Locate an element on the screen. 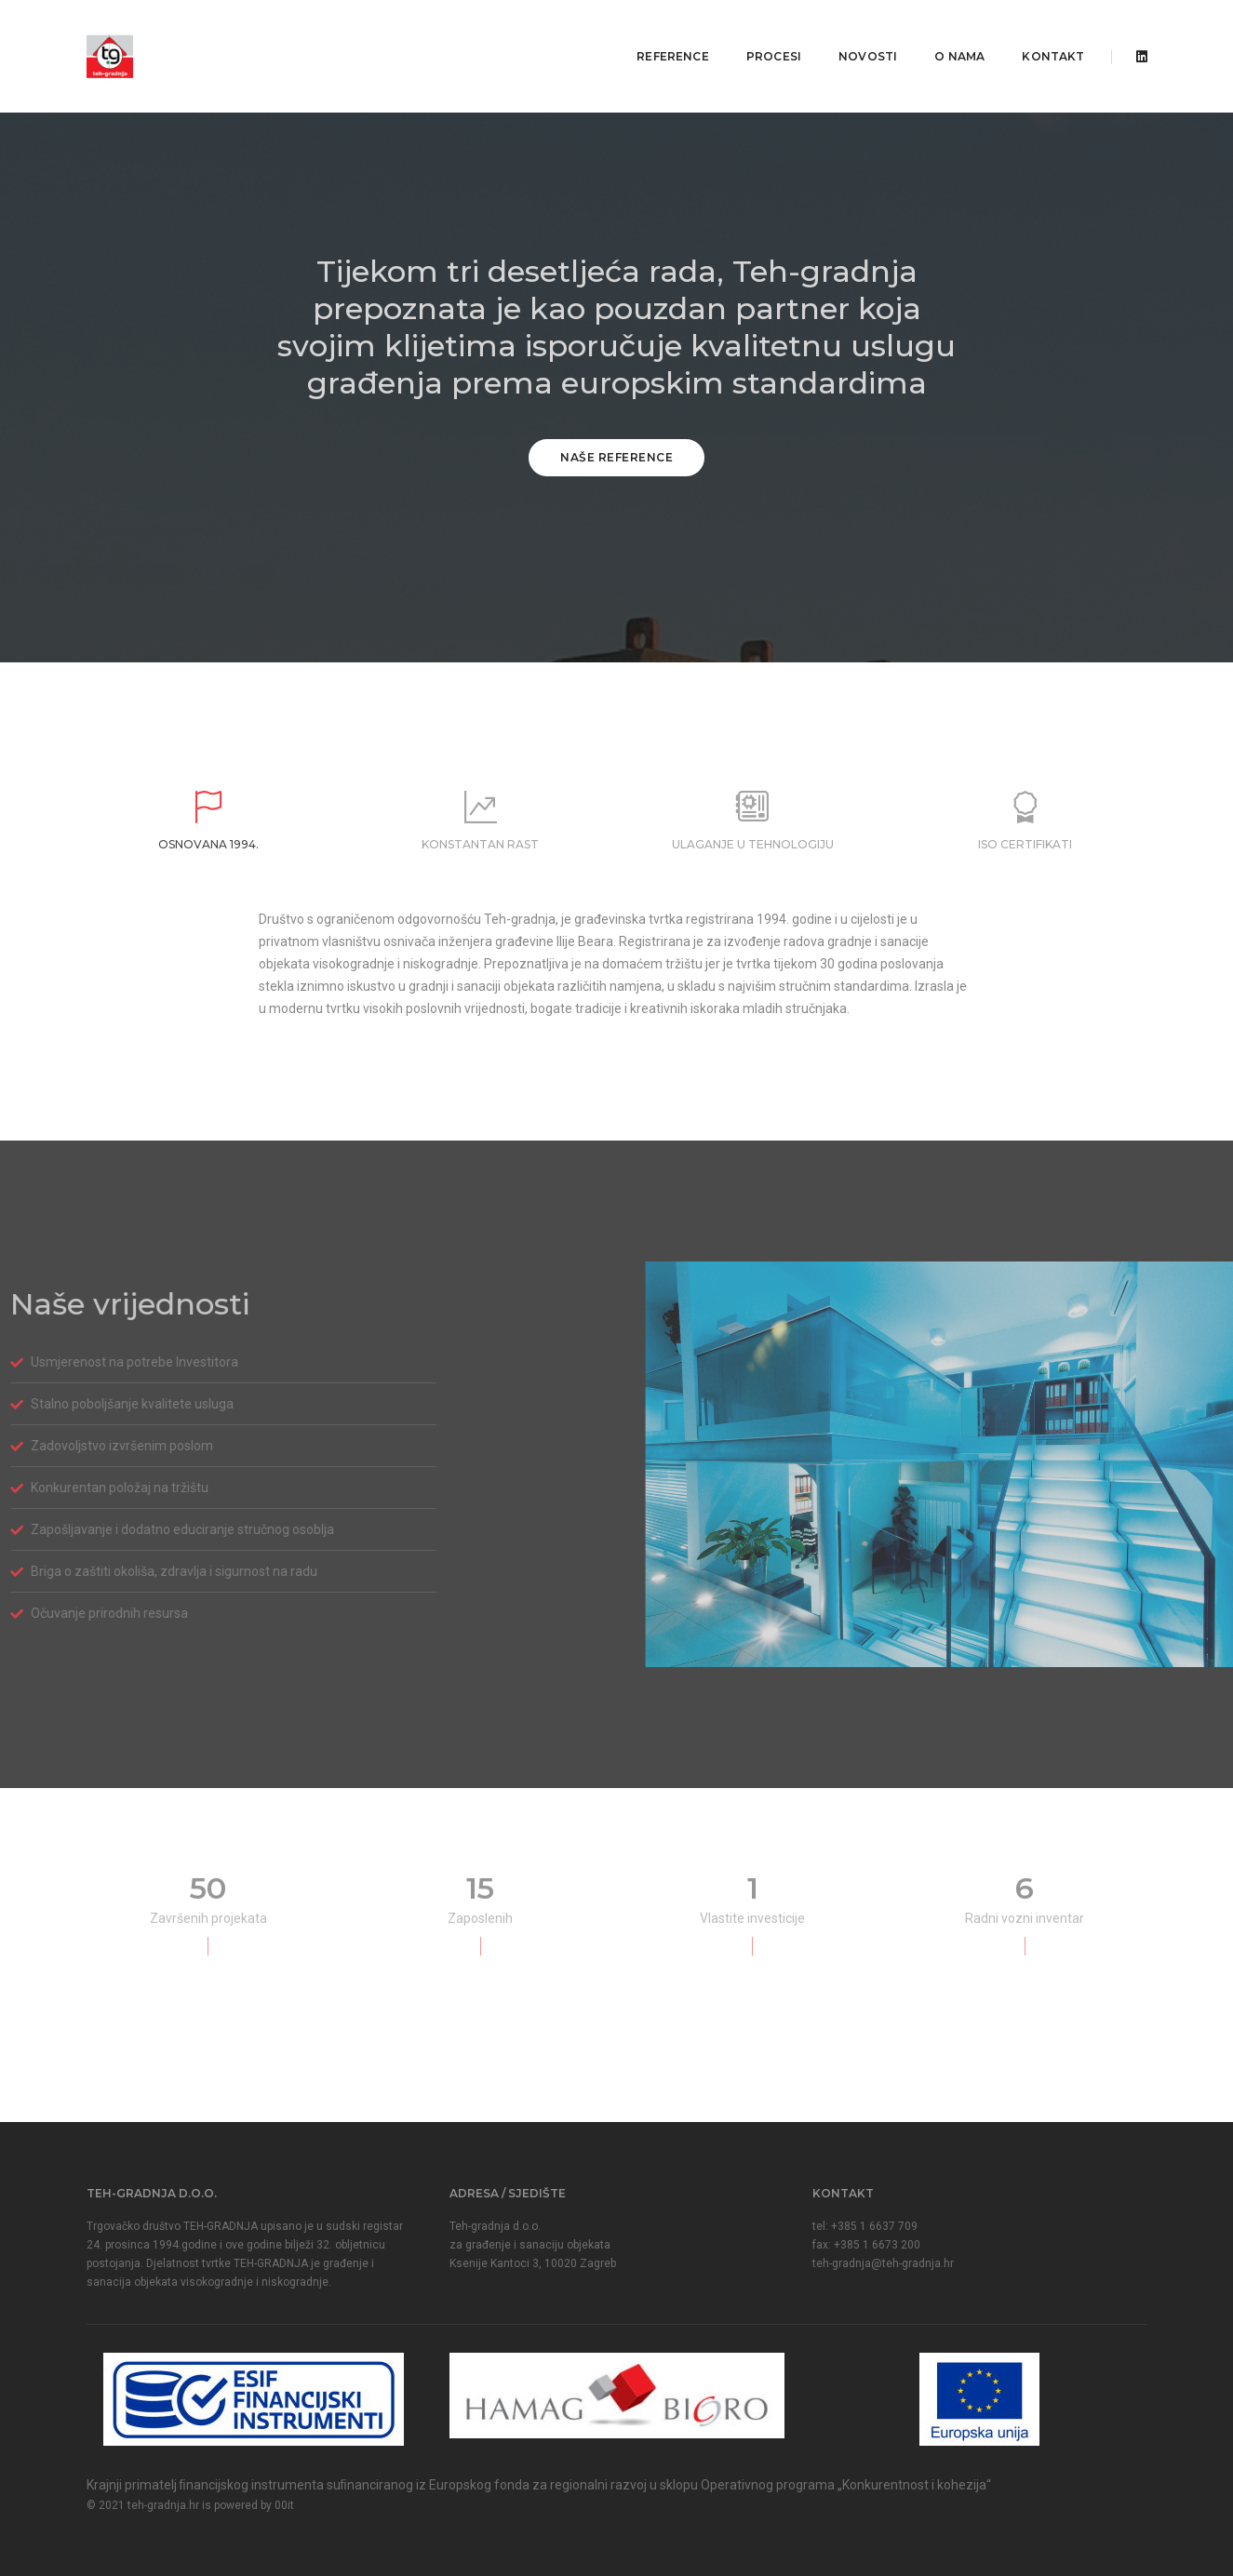 This screenshot has width=1233, height=2576. Reference is located at coordinates (659, 33).